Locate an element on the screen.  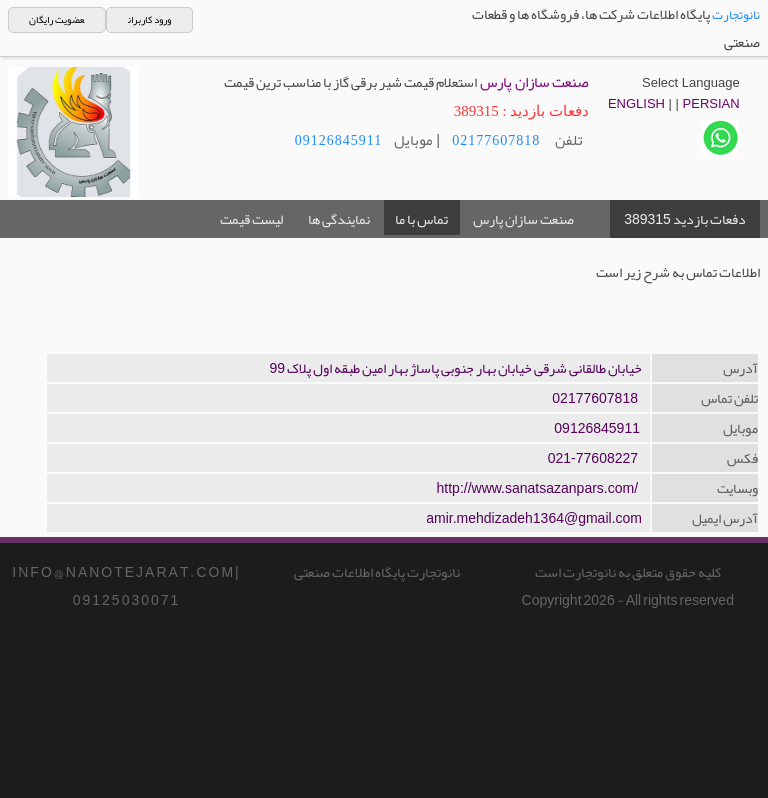
عضویت رایگان is located at coordinates (56, 20).